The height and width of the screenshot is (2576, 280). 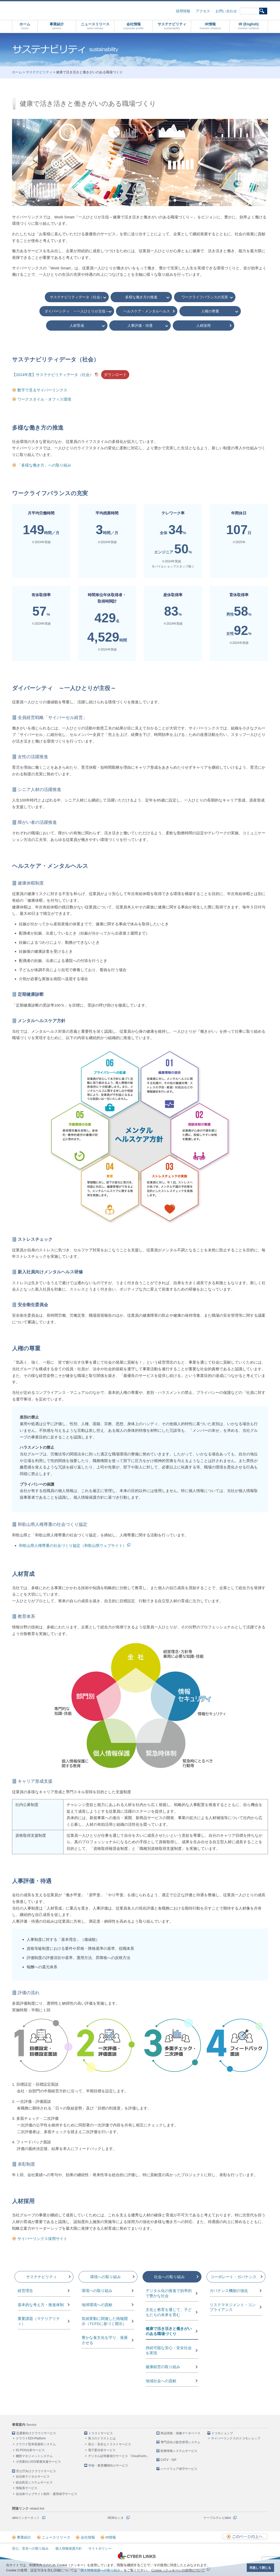 I want to click on ケーブルテレビaikis, so click(x=217, y=2518).